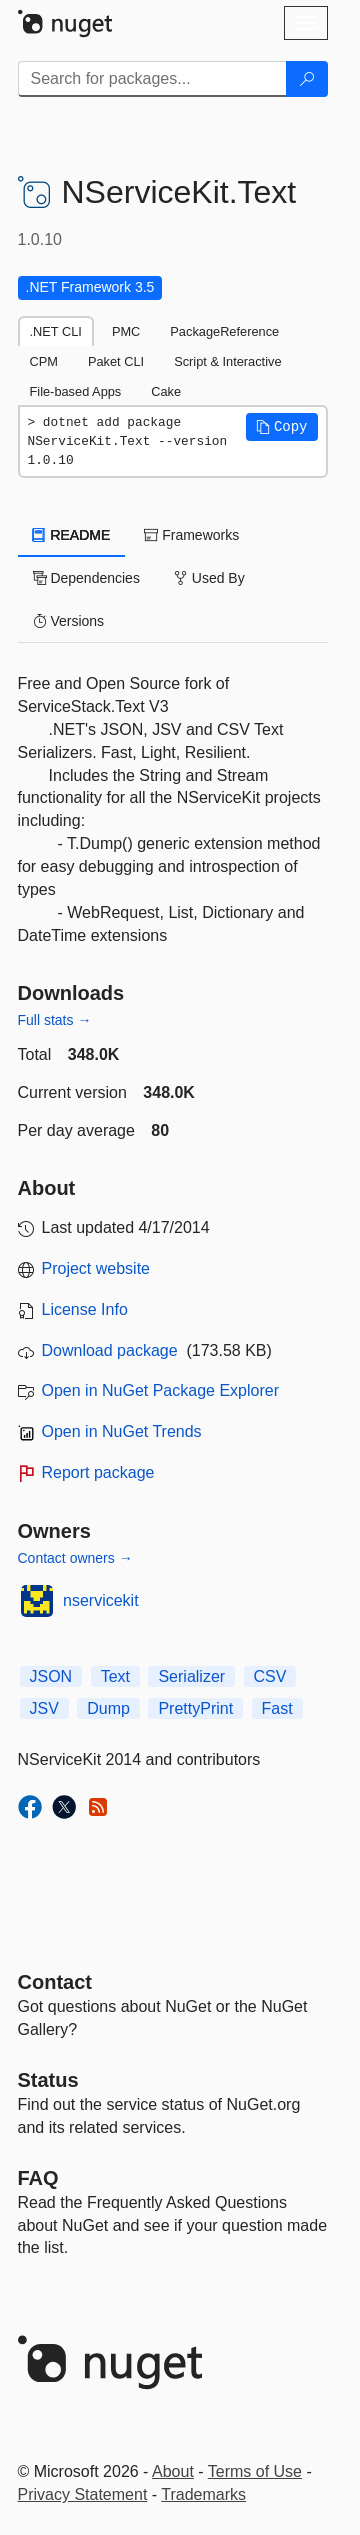 This screenshot has height=2535, width=360. What do you see at coordinates (173, 2471) in the screenshot?
I see `About` at bounding box center [173, 2471].